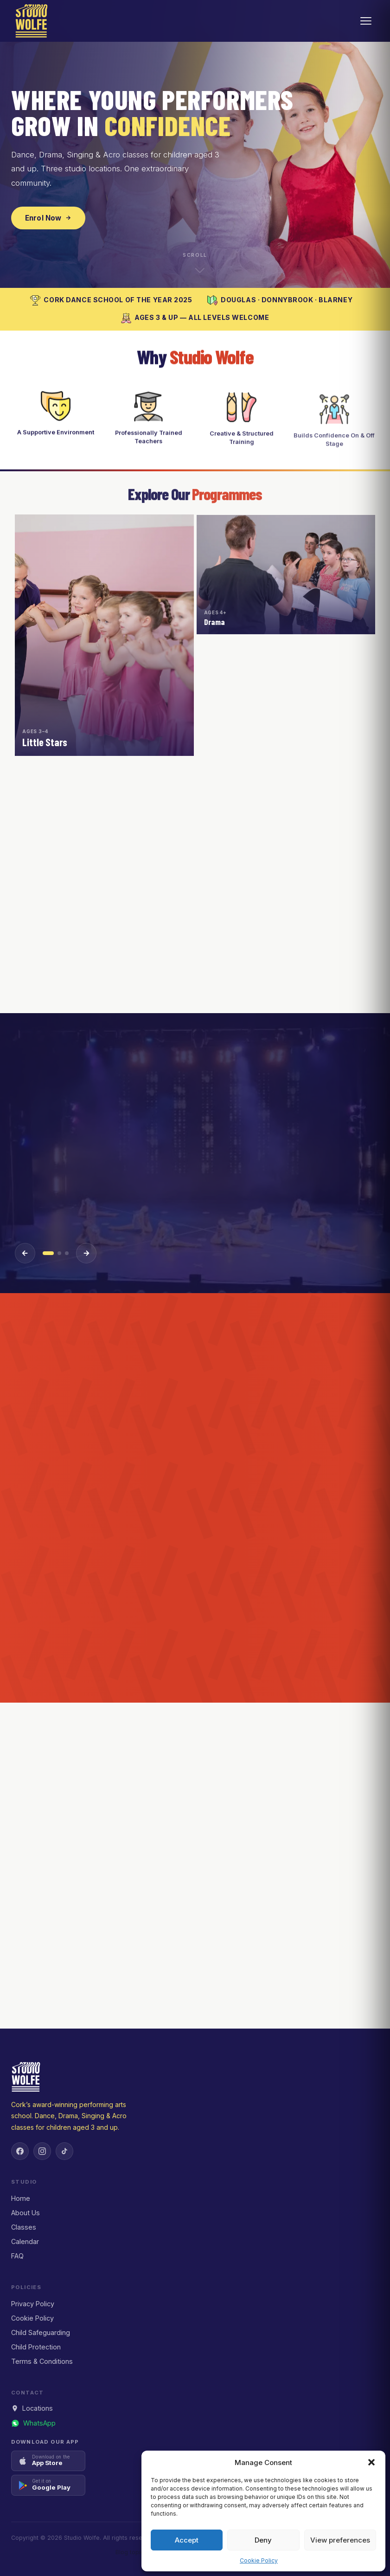 This screenshot has width=390, height=2576. What do you see at coordinates (32, 2304) in the screenshot?
I see `Privacy Policy` at bounding box center [32, 2304].